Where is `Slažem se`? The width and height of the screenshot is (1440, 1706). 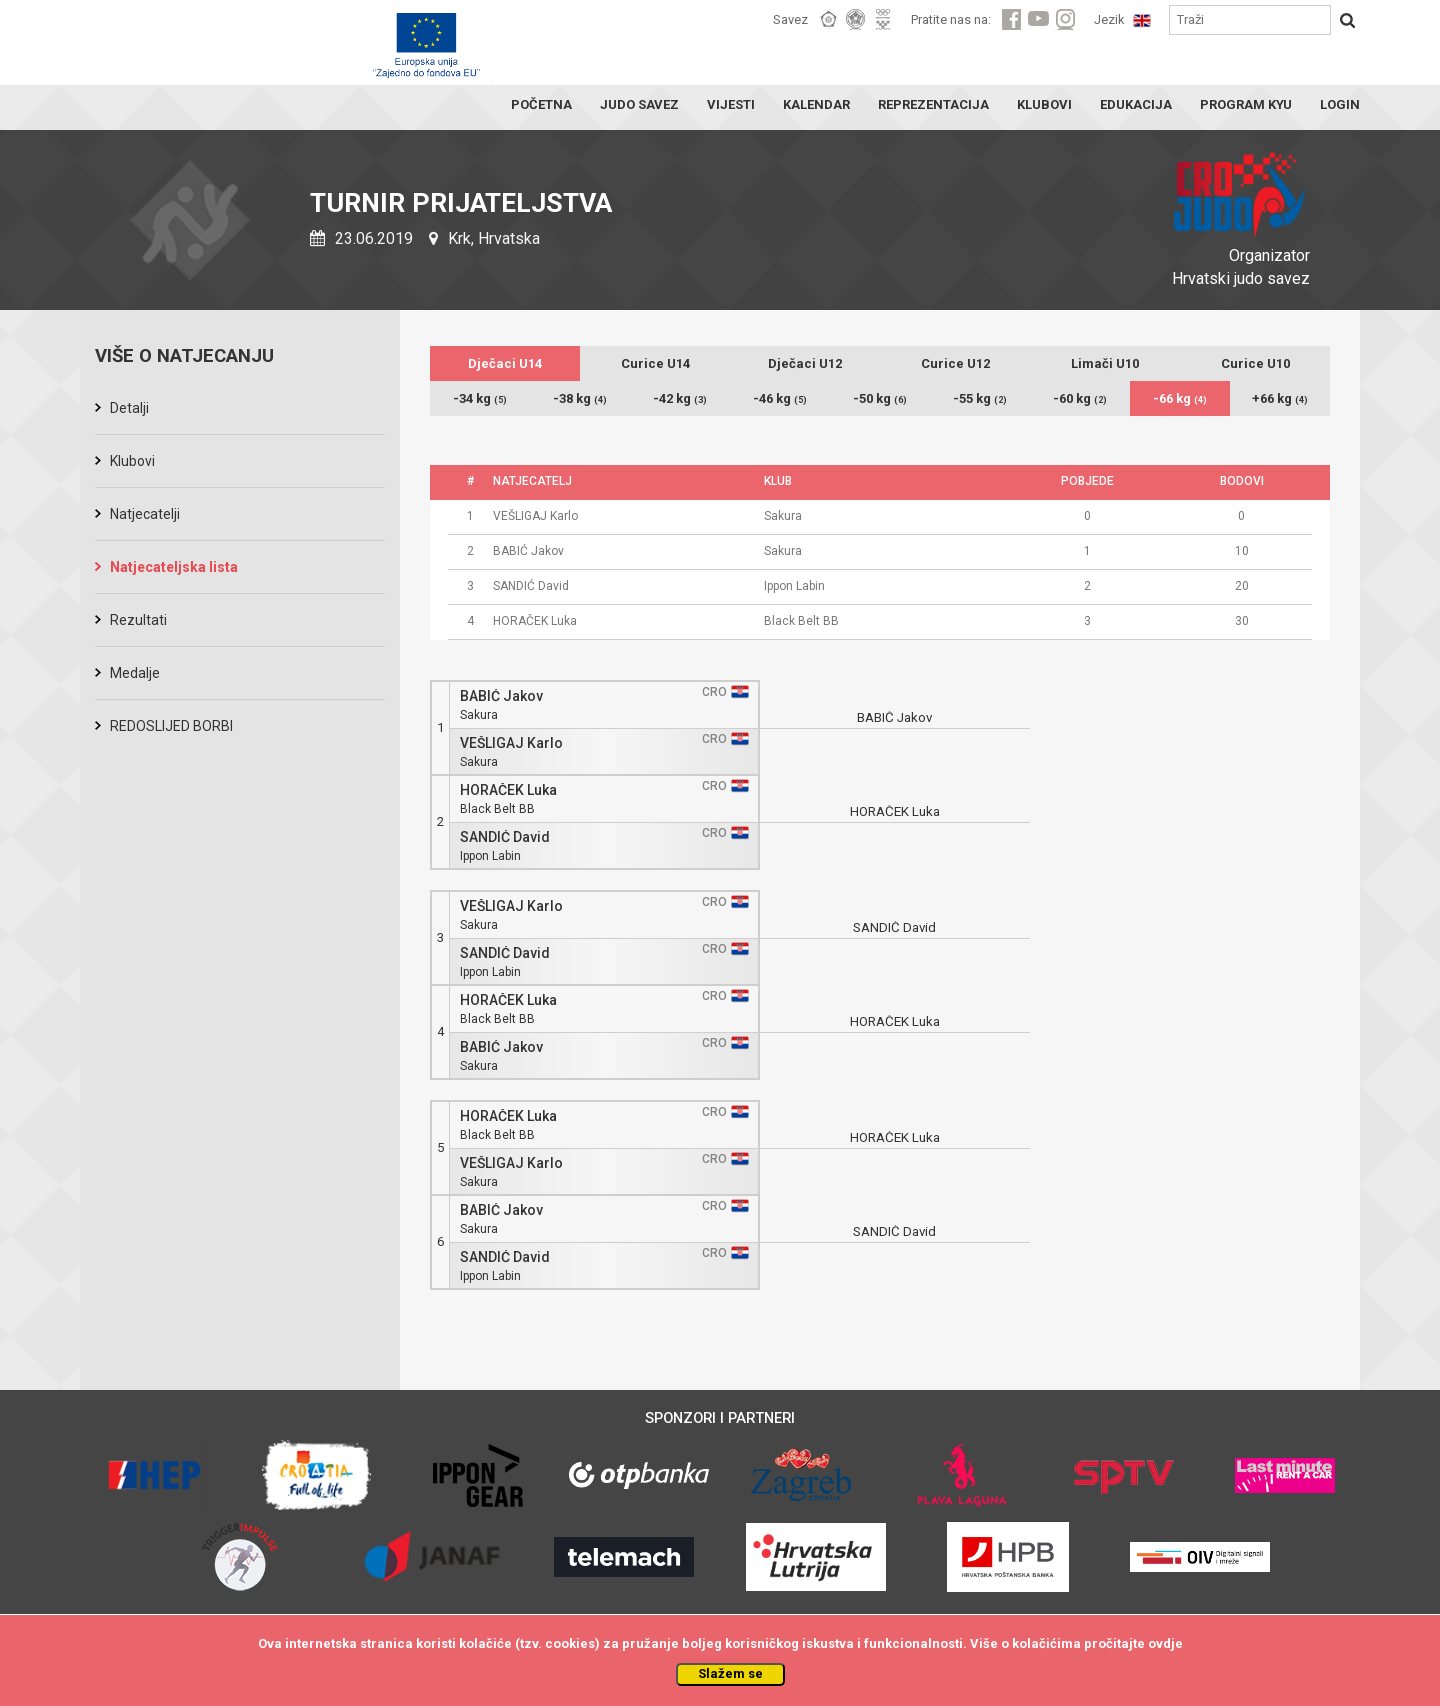
Slažem se is located at coordinates (730, 1673).